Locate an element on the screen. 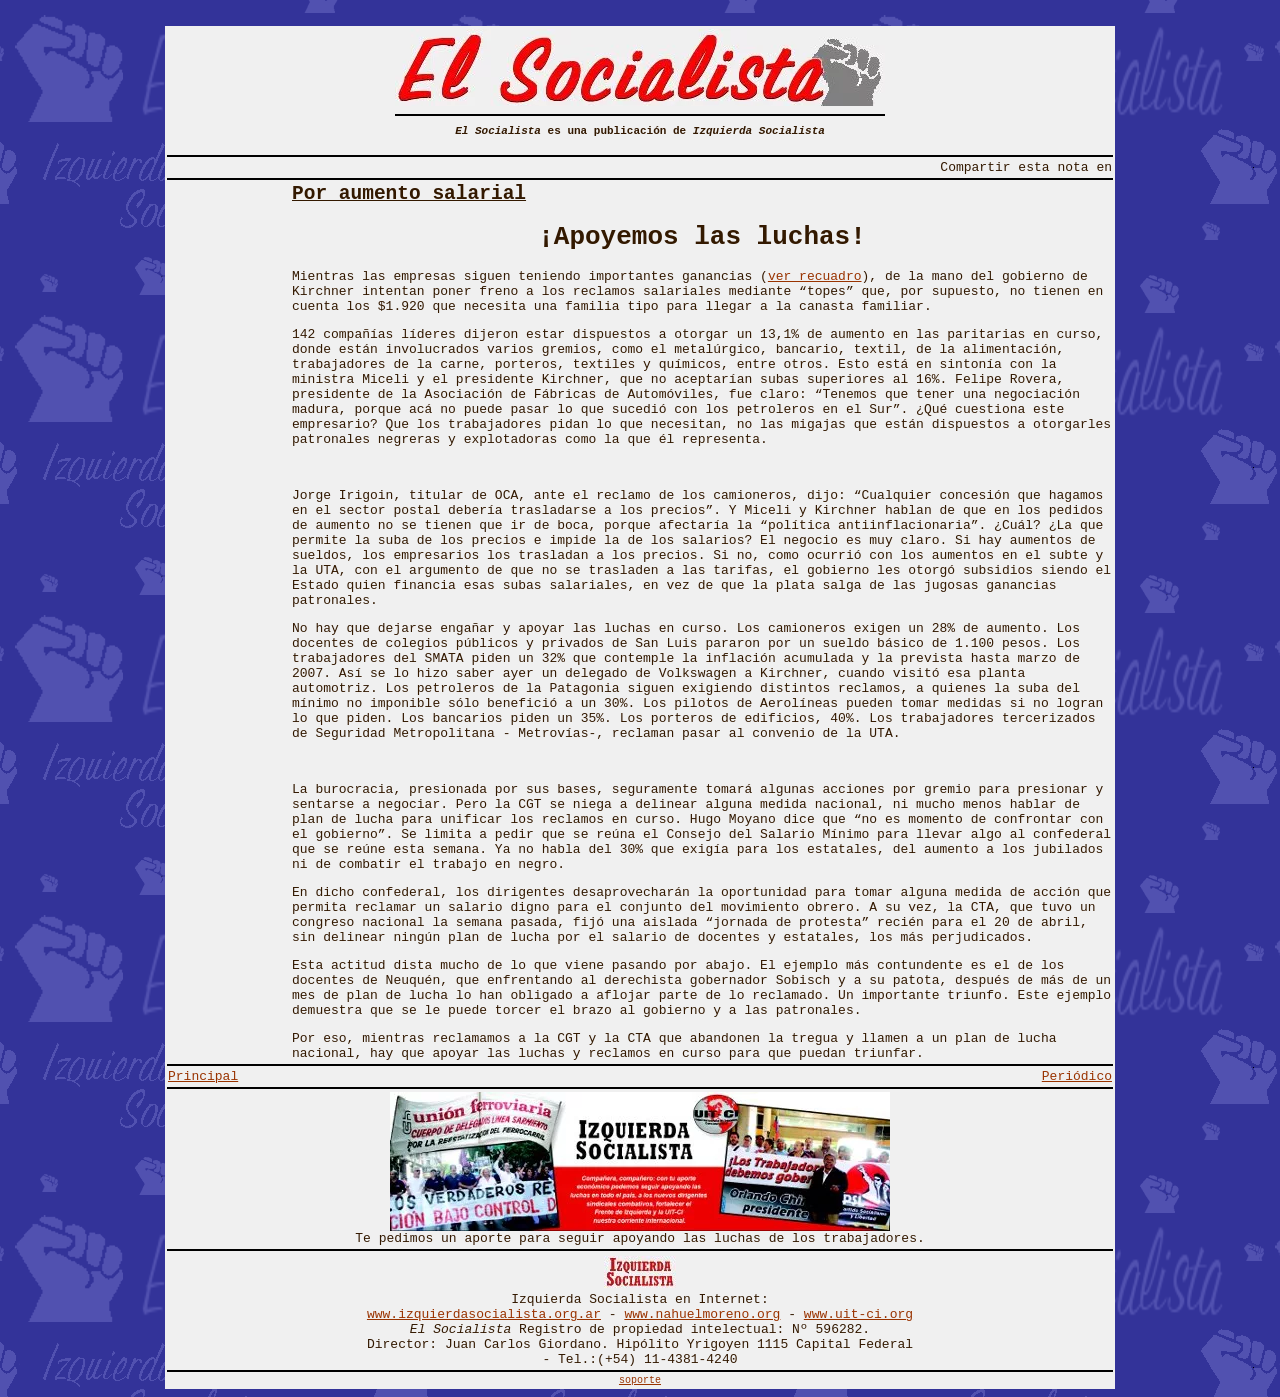 The width and height of the screenshot is (1280, 1397). ver recuadro is located at coordinates (815, 276).